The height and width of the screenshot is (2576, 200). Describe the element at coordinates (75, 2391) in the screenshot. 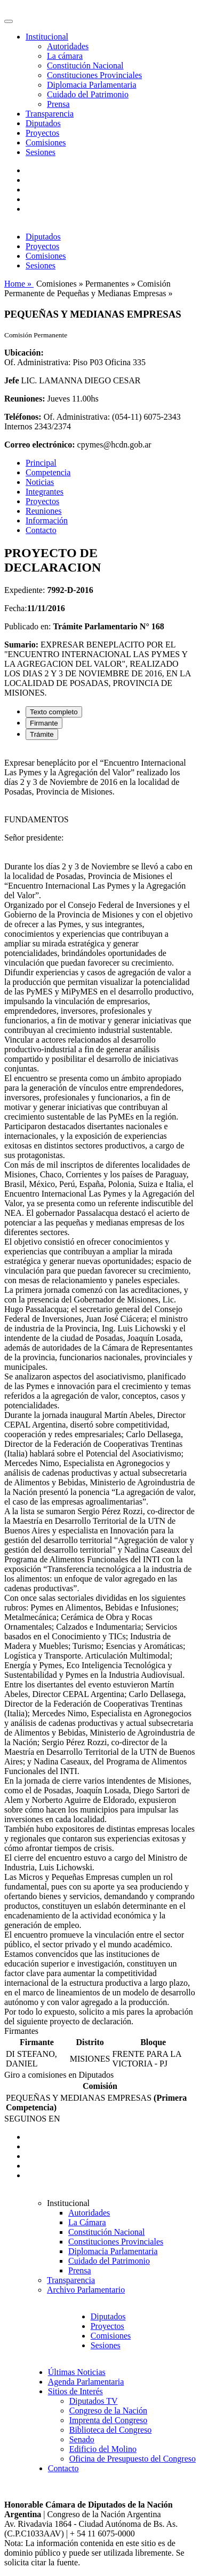

I see `Sitios de Interés [button]` at that location.